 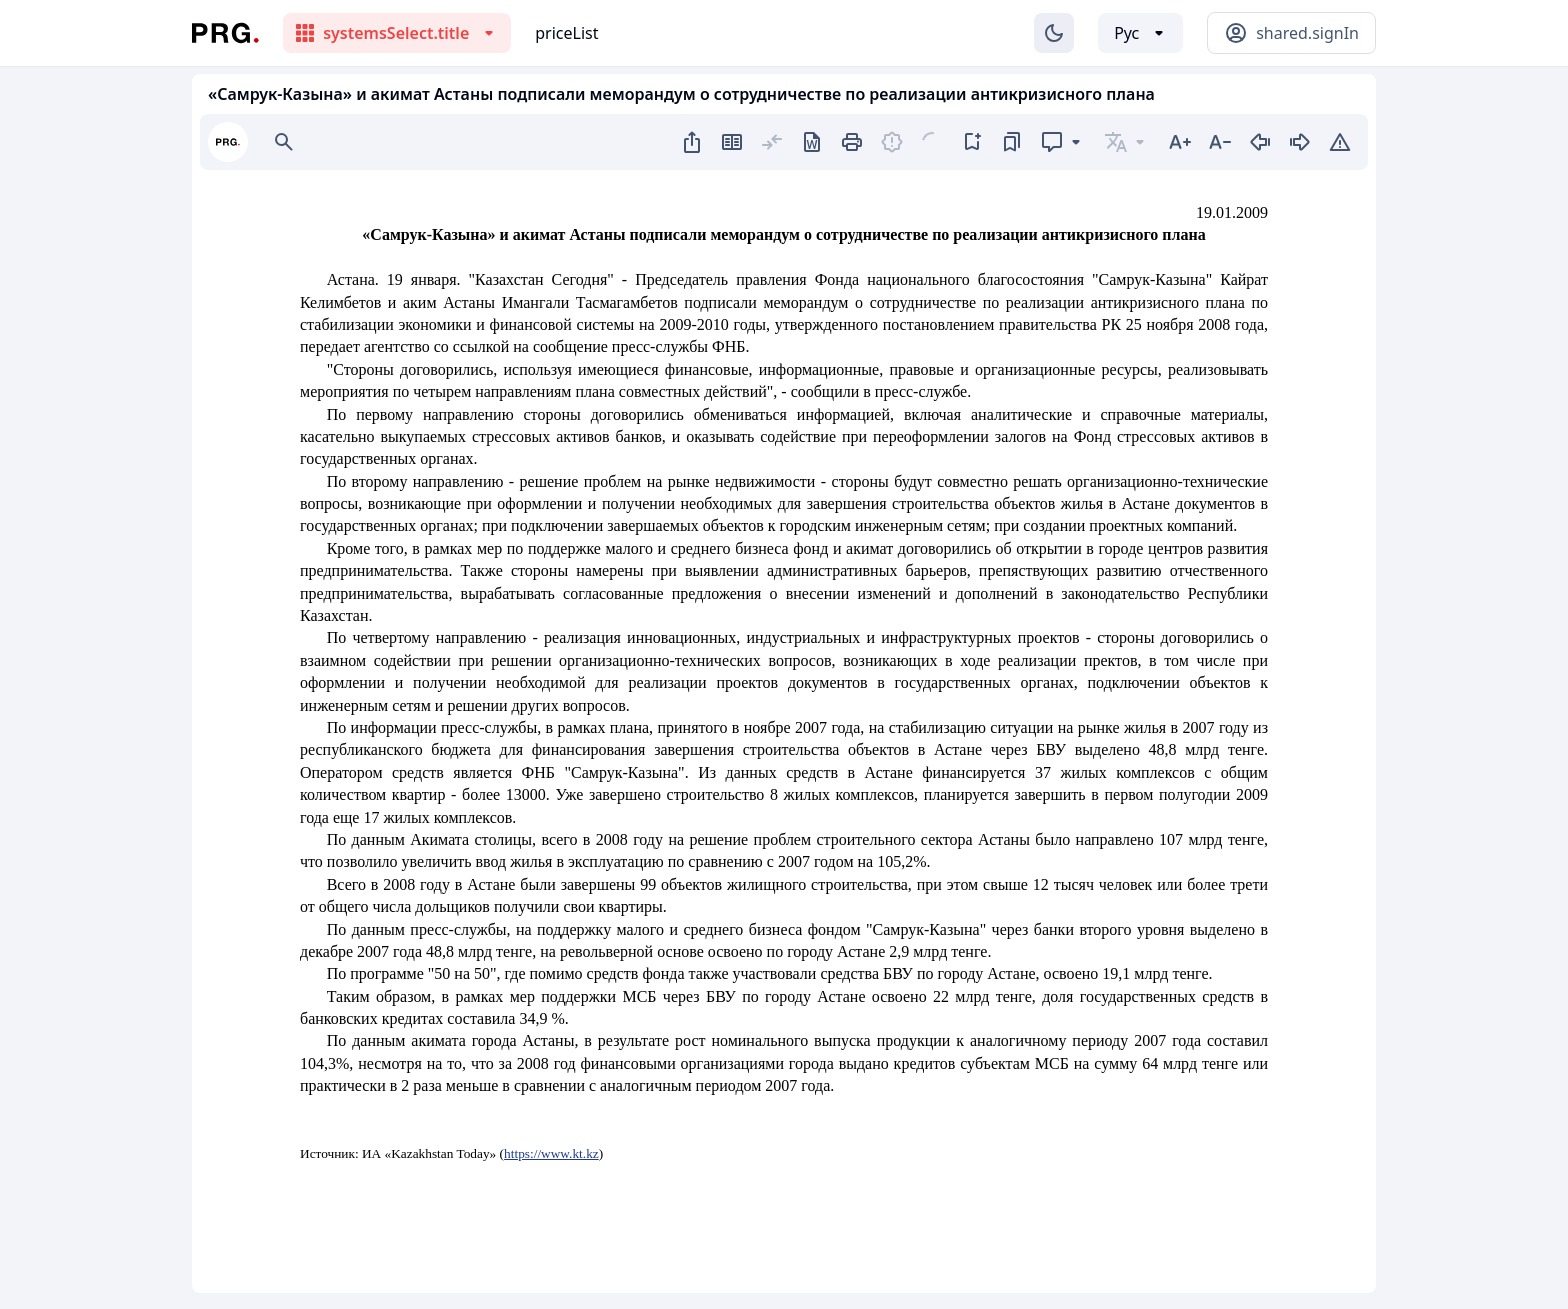 I want to click on [Выбор языка], so click(x=1140, y=33).